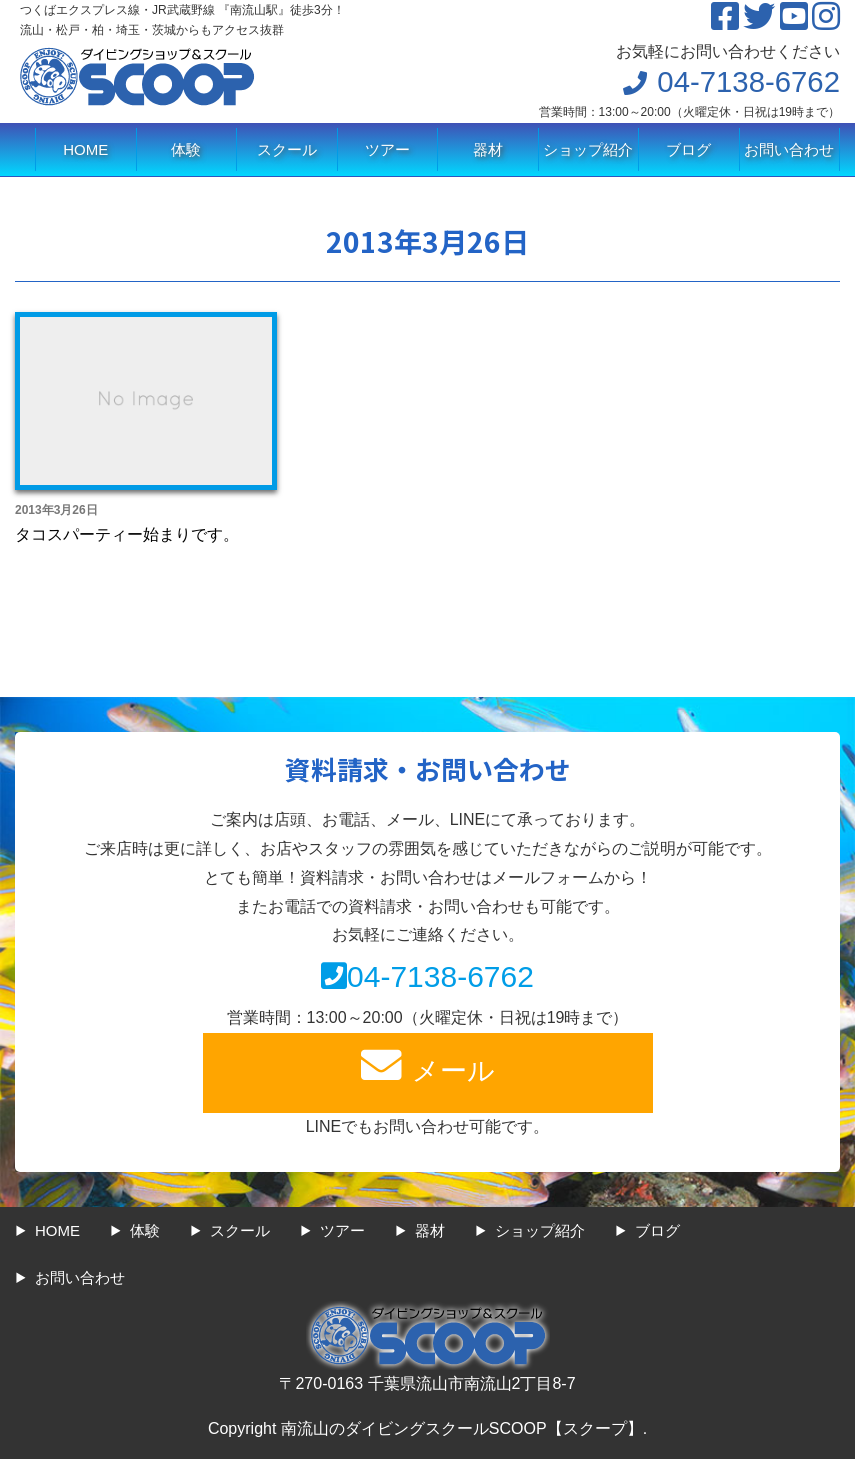 Image resolution: width=855 pixels, height=1459 pixels. I want to click on タコスパーティー始まりです。, so click(127, 534).